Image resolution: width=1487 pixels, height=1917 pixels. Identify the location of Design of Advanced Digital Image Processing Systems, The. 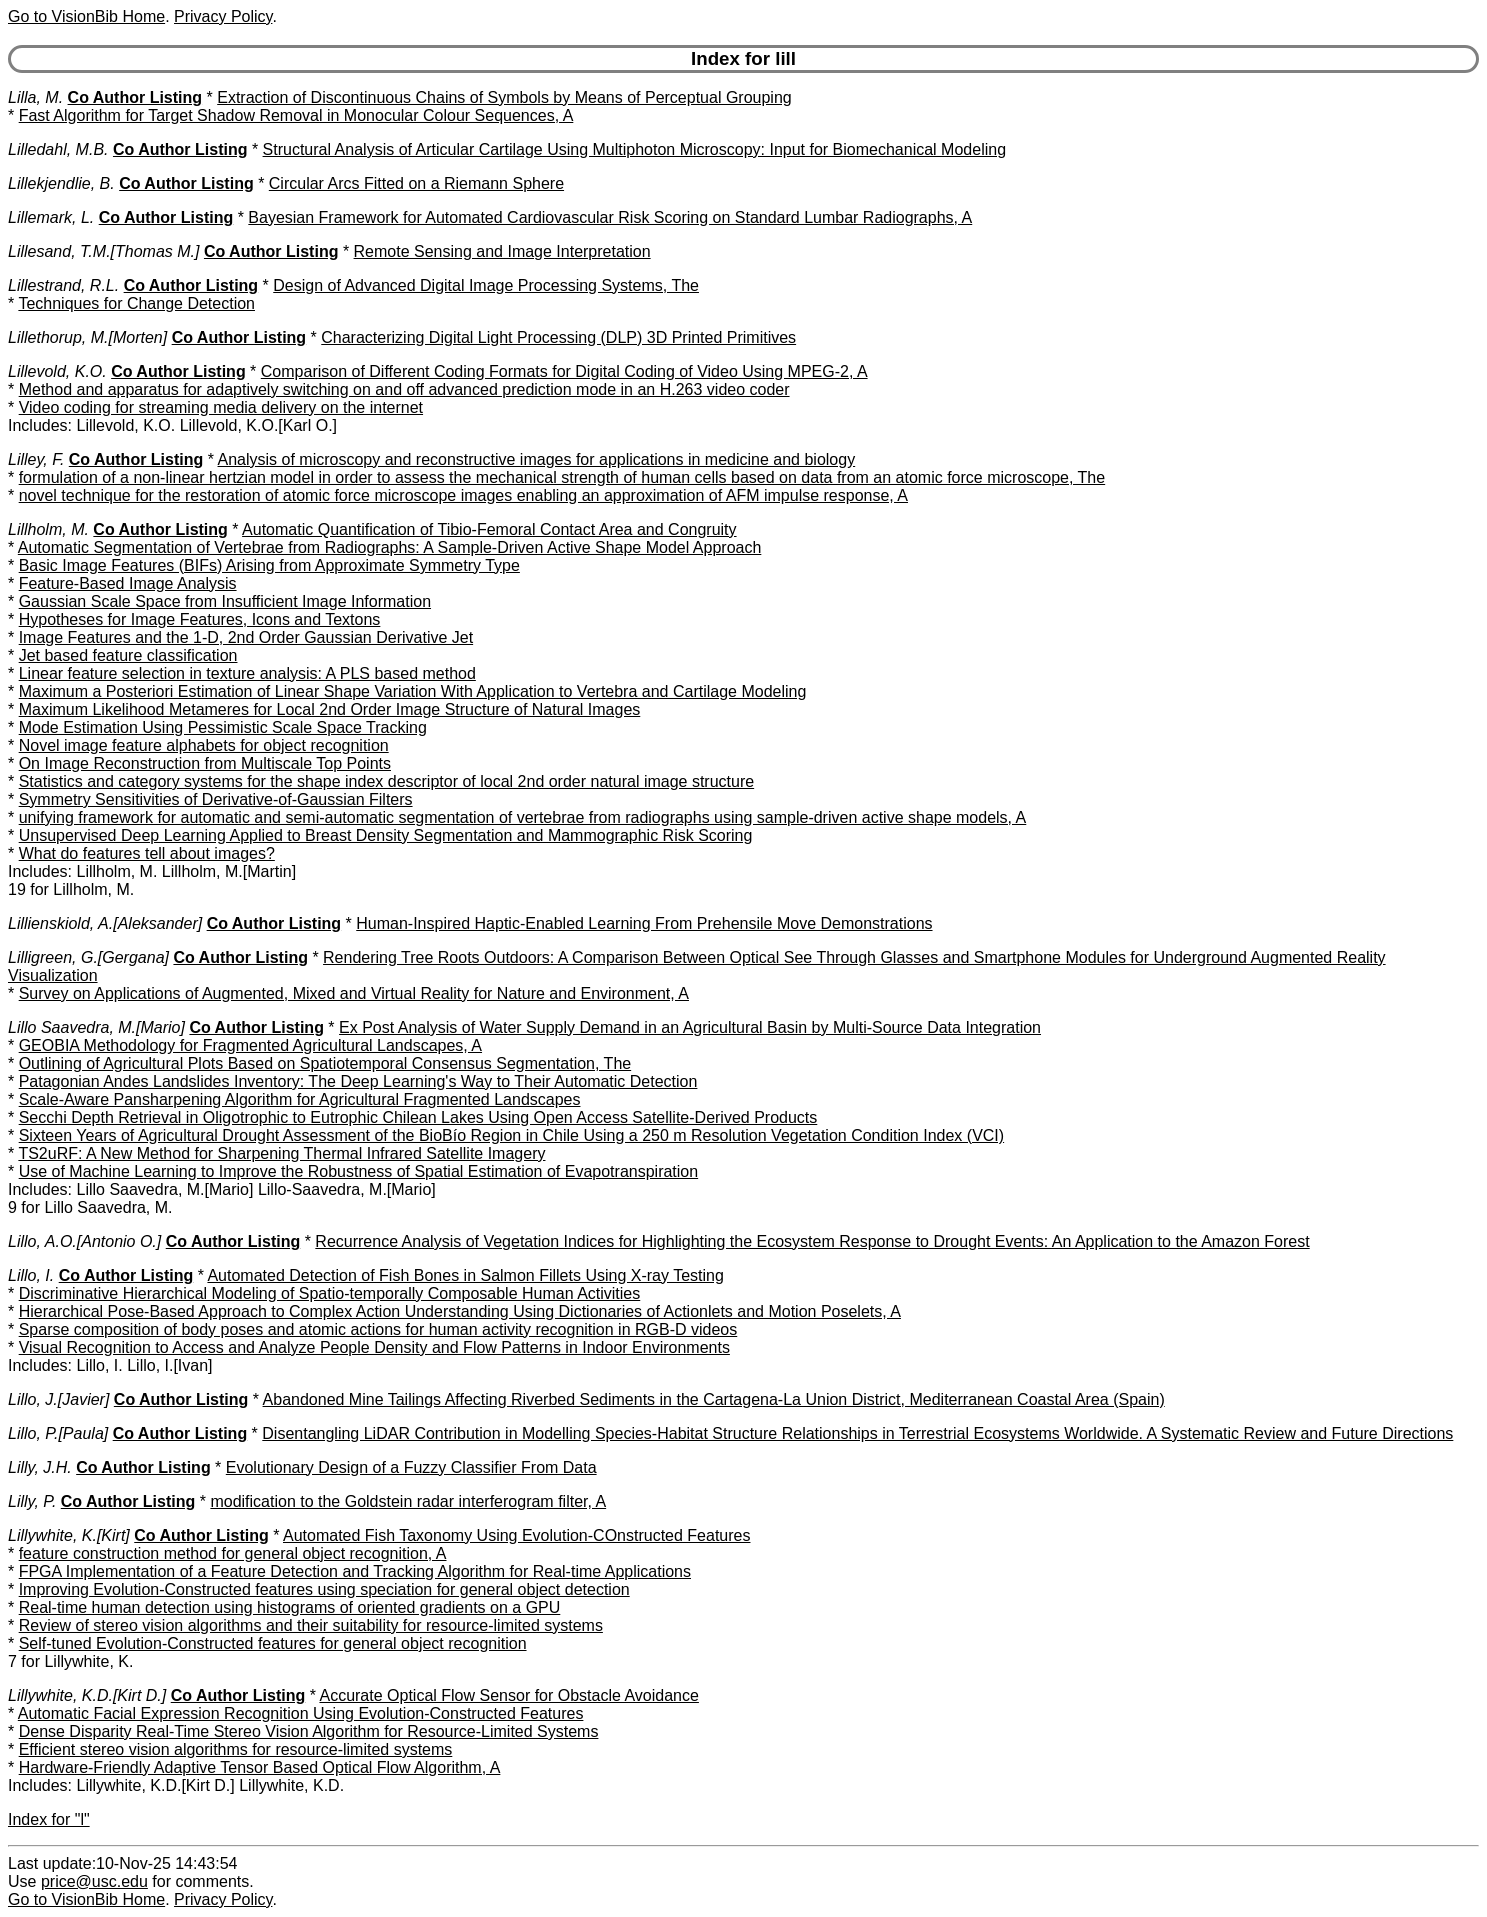
(486, 285).